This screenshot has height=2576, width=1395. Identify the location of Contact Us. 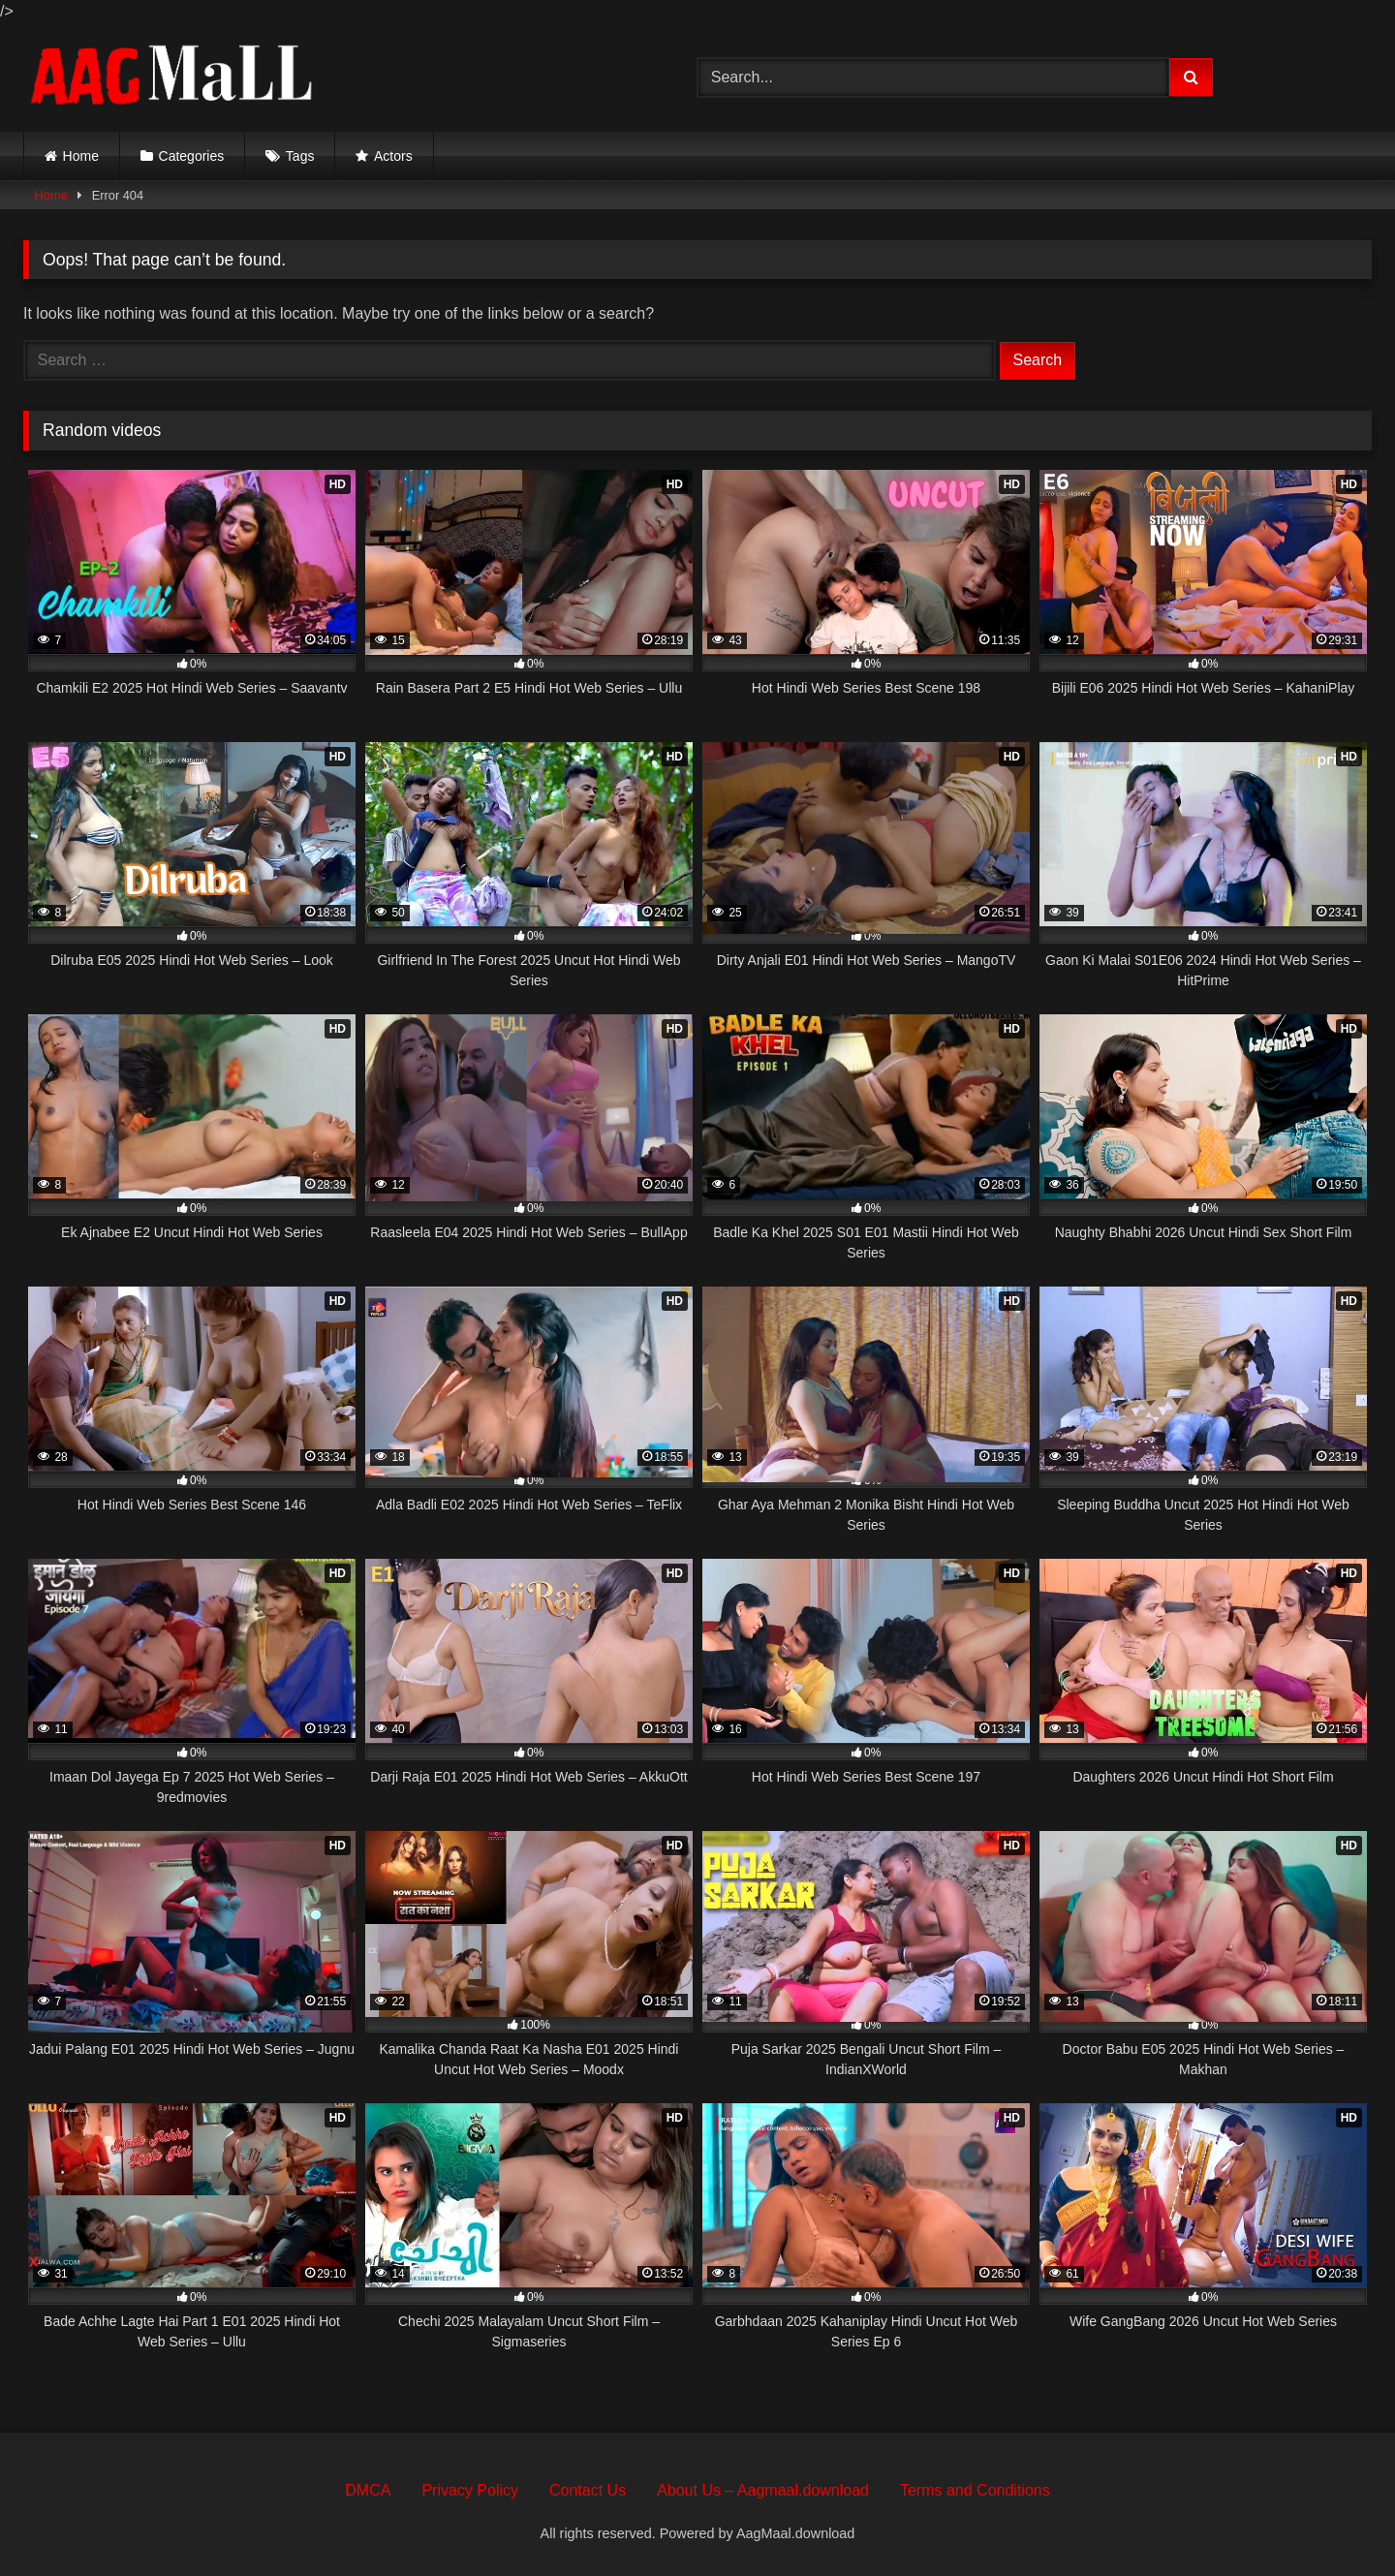
(587, 2490).